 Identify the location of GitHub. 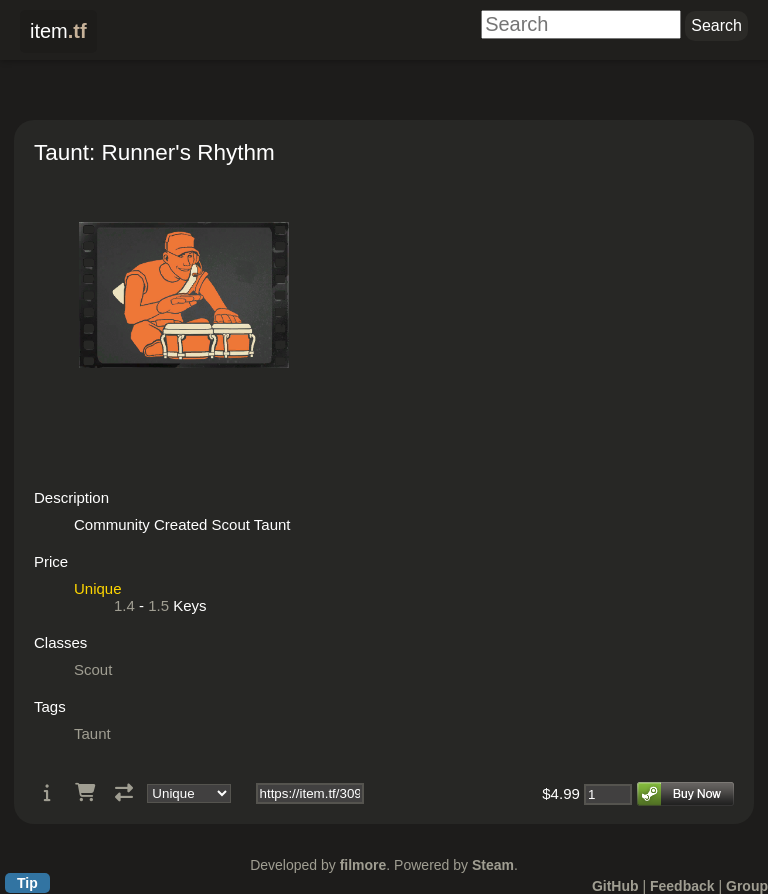
(615, 886).